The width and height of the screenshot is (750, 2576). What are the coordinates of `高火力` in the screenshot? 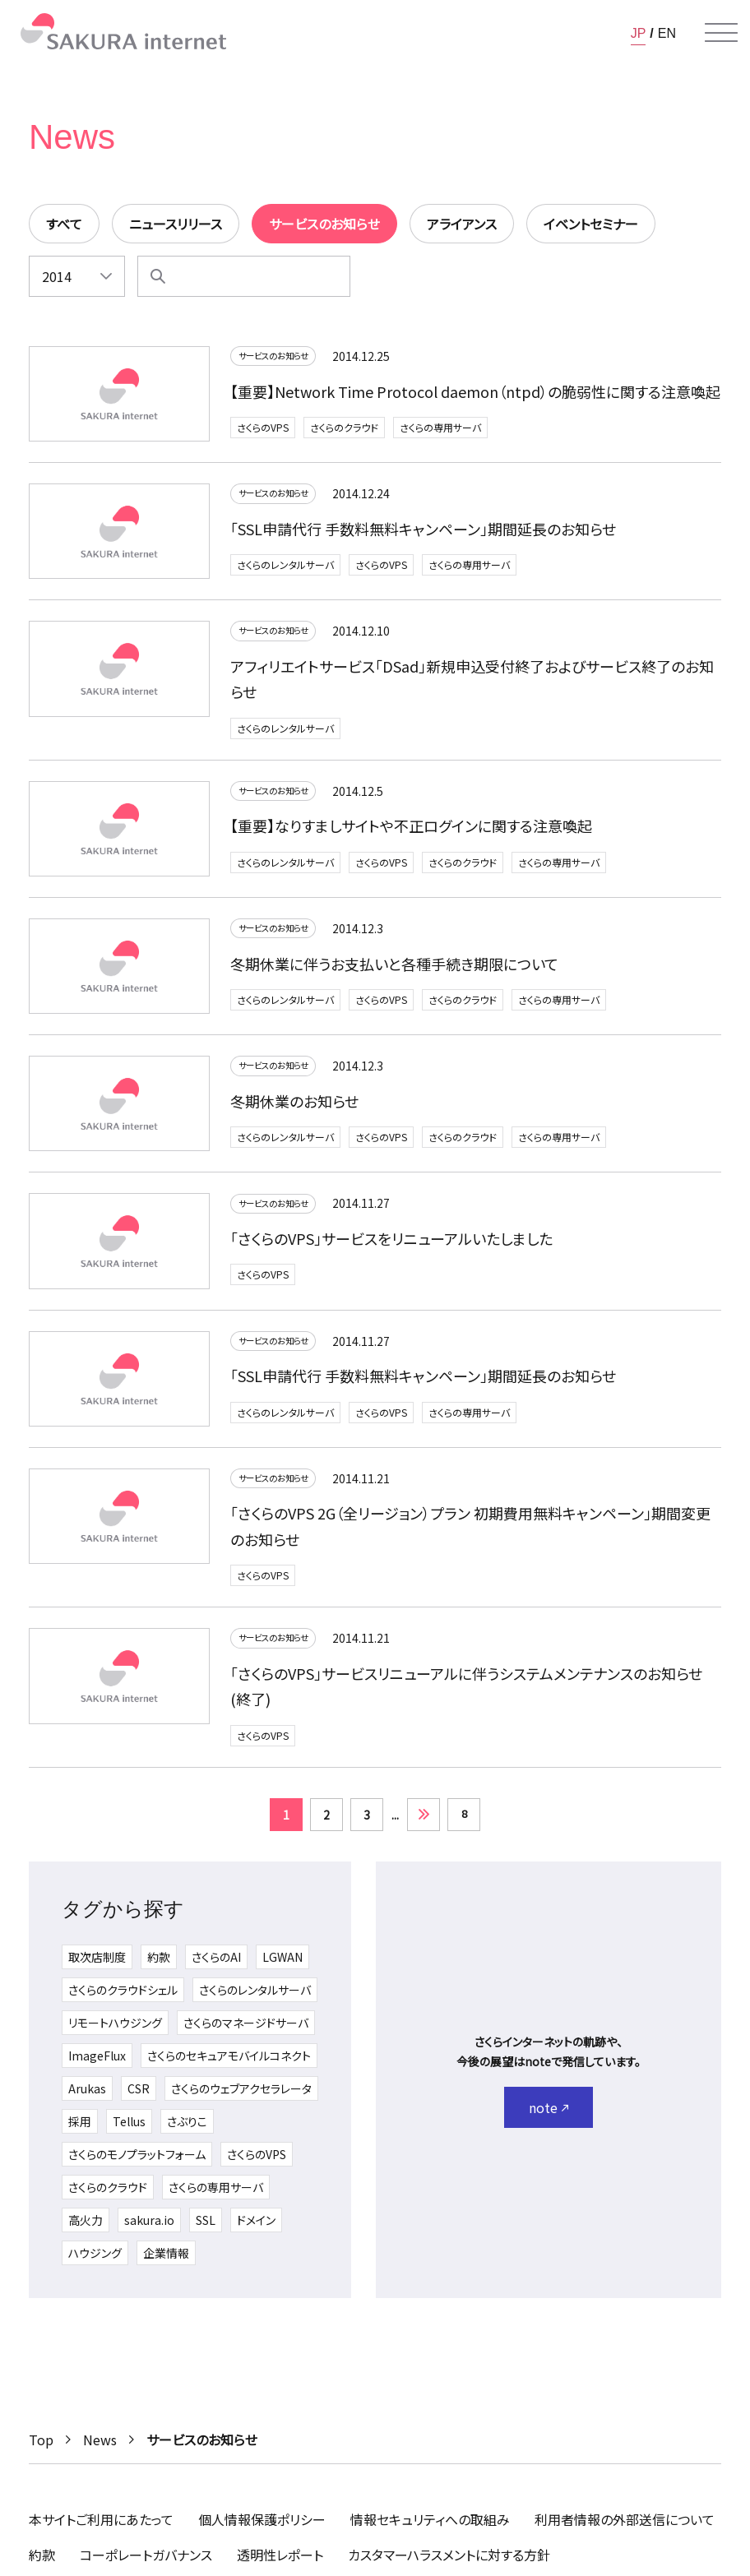 It's located at (85, 2228).